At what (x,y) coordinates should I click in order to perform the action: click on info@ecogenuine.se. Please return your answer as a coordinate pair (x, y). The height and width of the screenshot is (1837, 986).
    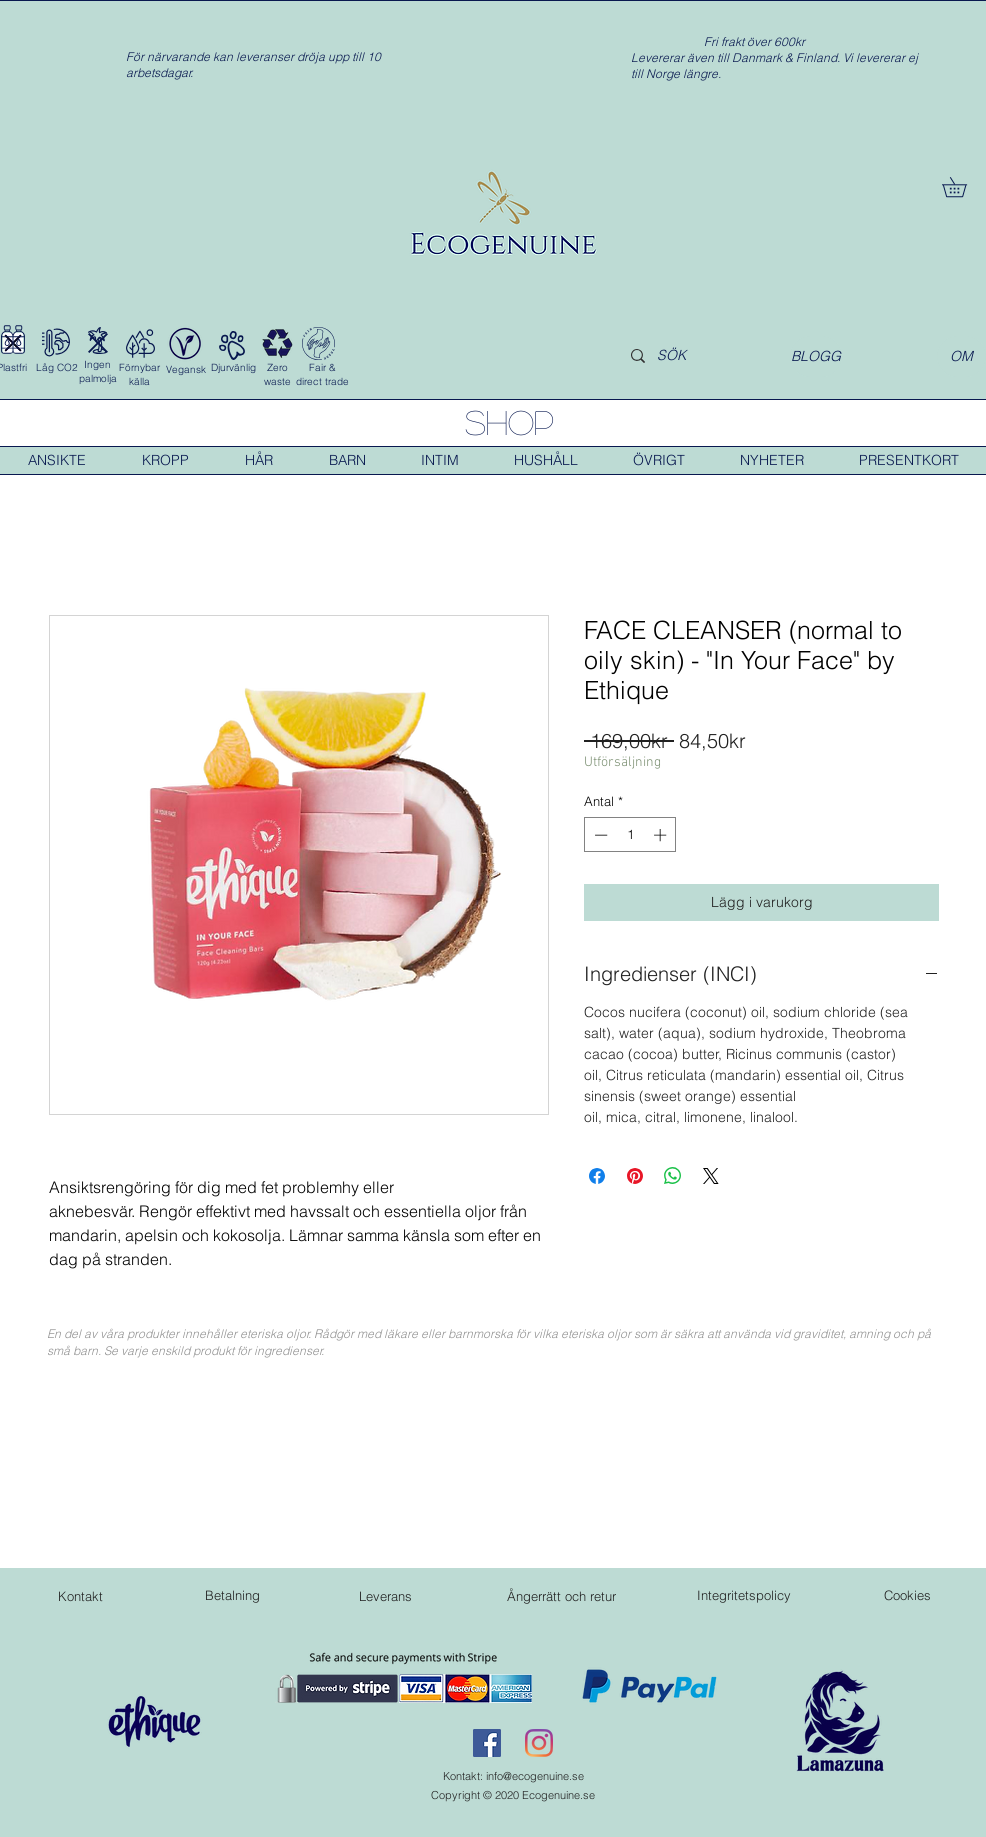
    Looking at the image, I should click on (535, 1776).